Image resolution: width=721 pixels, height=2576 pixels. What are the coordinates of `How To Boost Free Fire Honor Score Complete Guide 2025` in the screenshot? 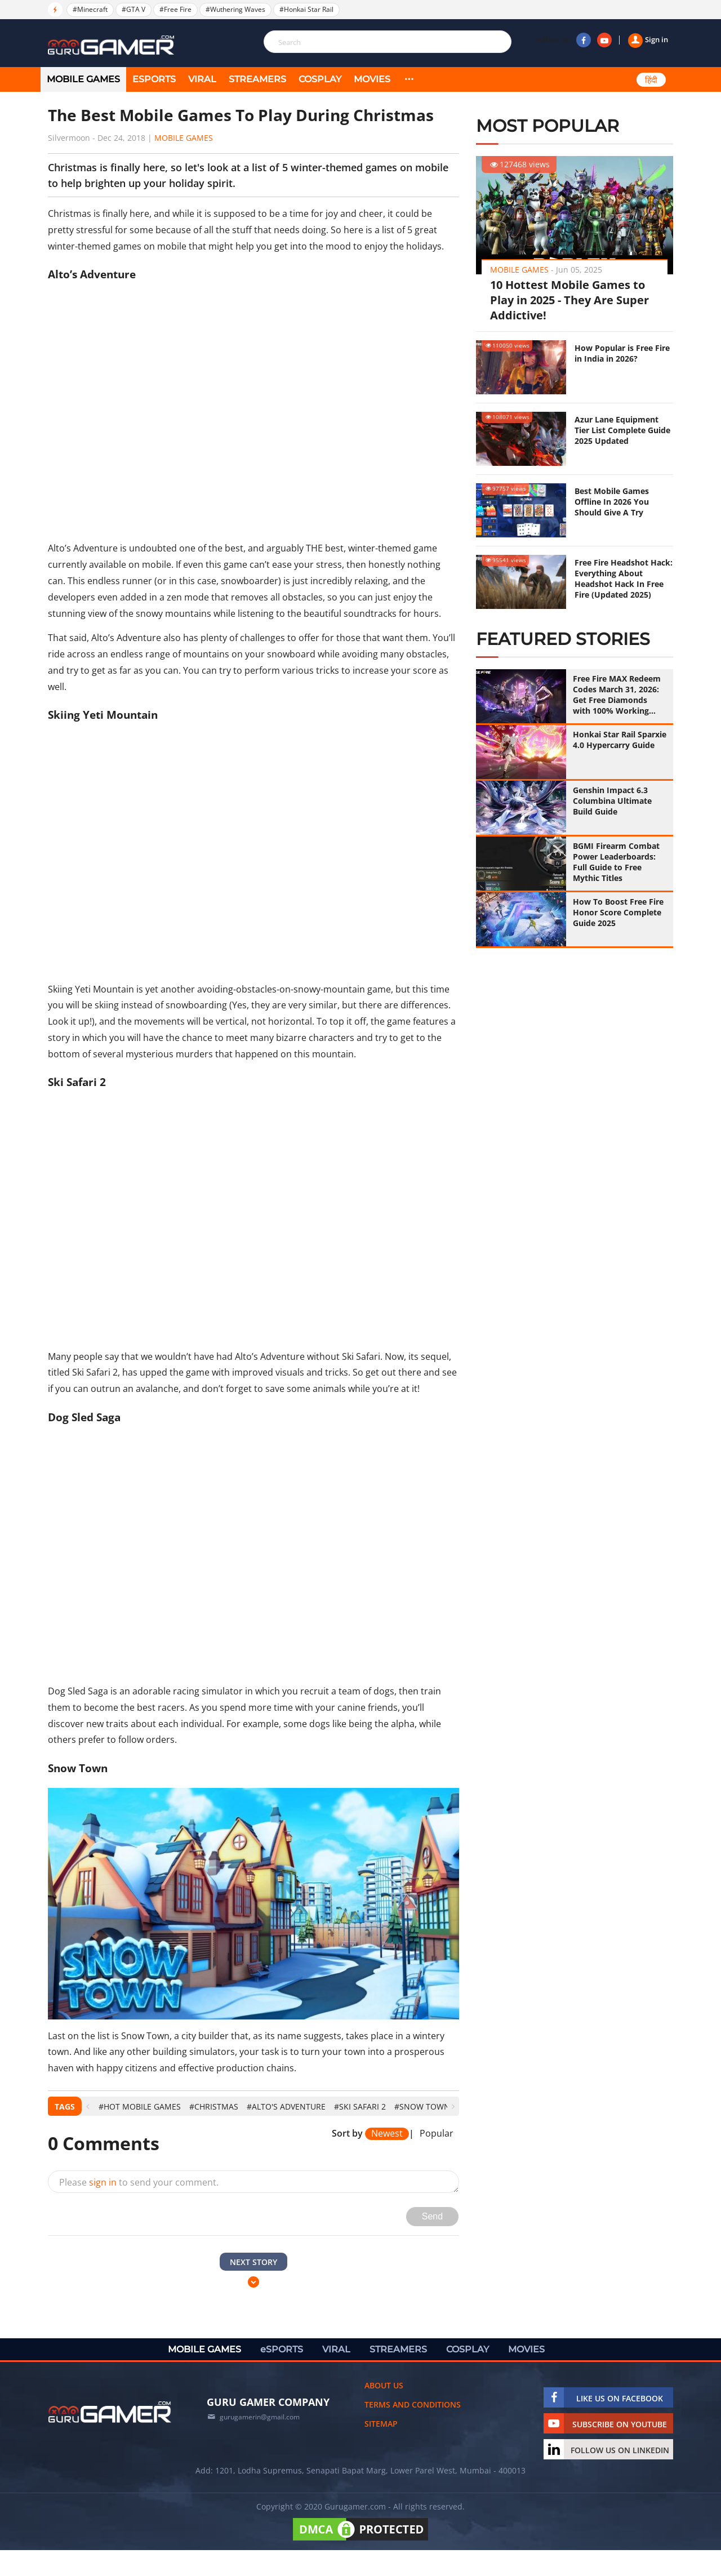 It's located at (618, 912).